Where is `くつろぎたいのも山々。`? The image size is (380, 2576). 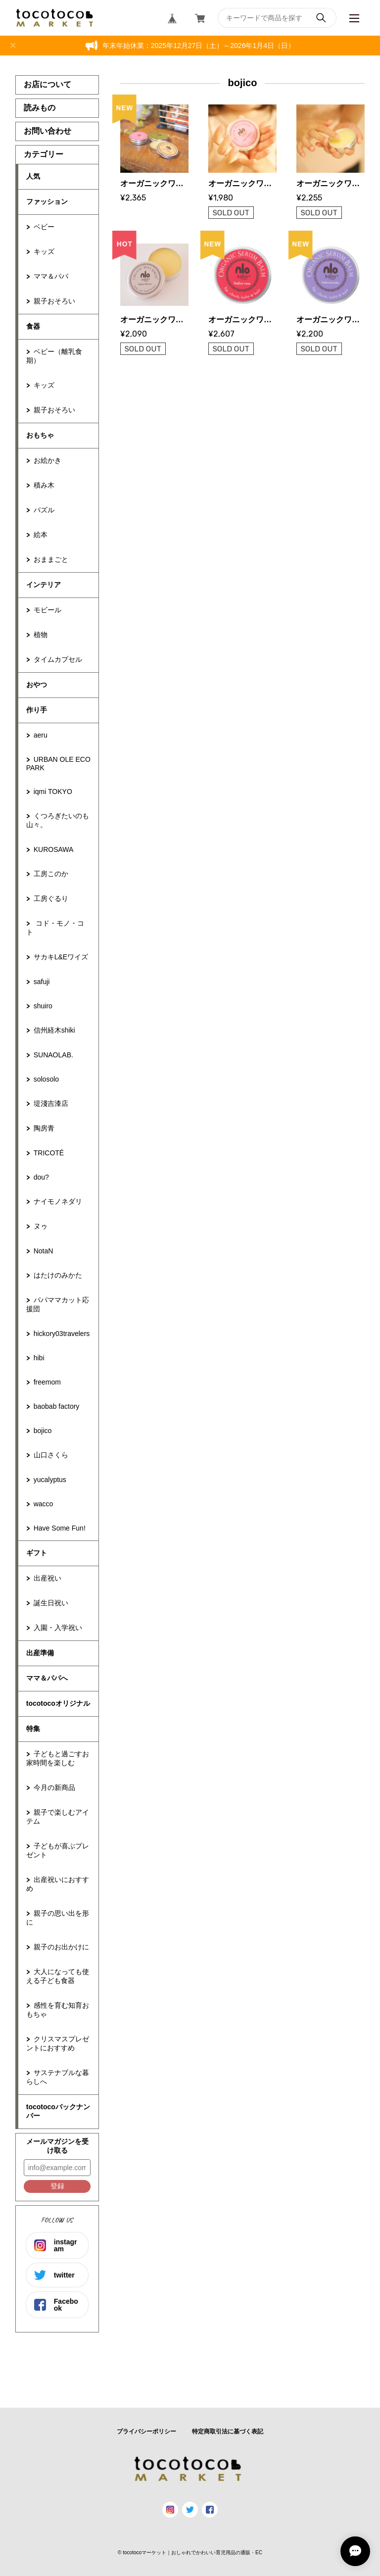 くつろぎたいのも山々。 is located at coordinates (57, 820).